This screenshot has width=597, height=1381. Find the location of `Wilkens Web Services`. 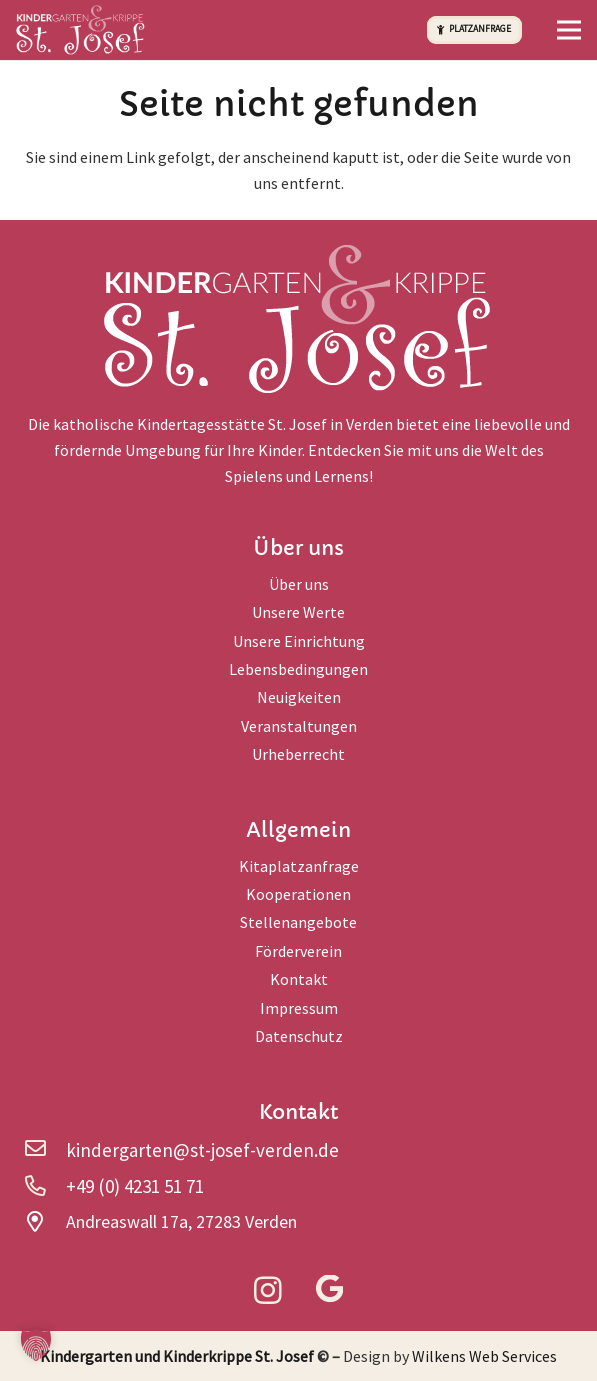

Wilkens Web Services is located at coordinates (484, 1356).